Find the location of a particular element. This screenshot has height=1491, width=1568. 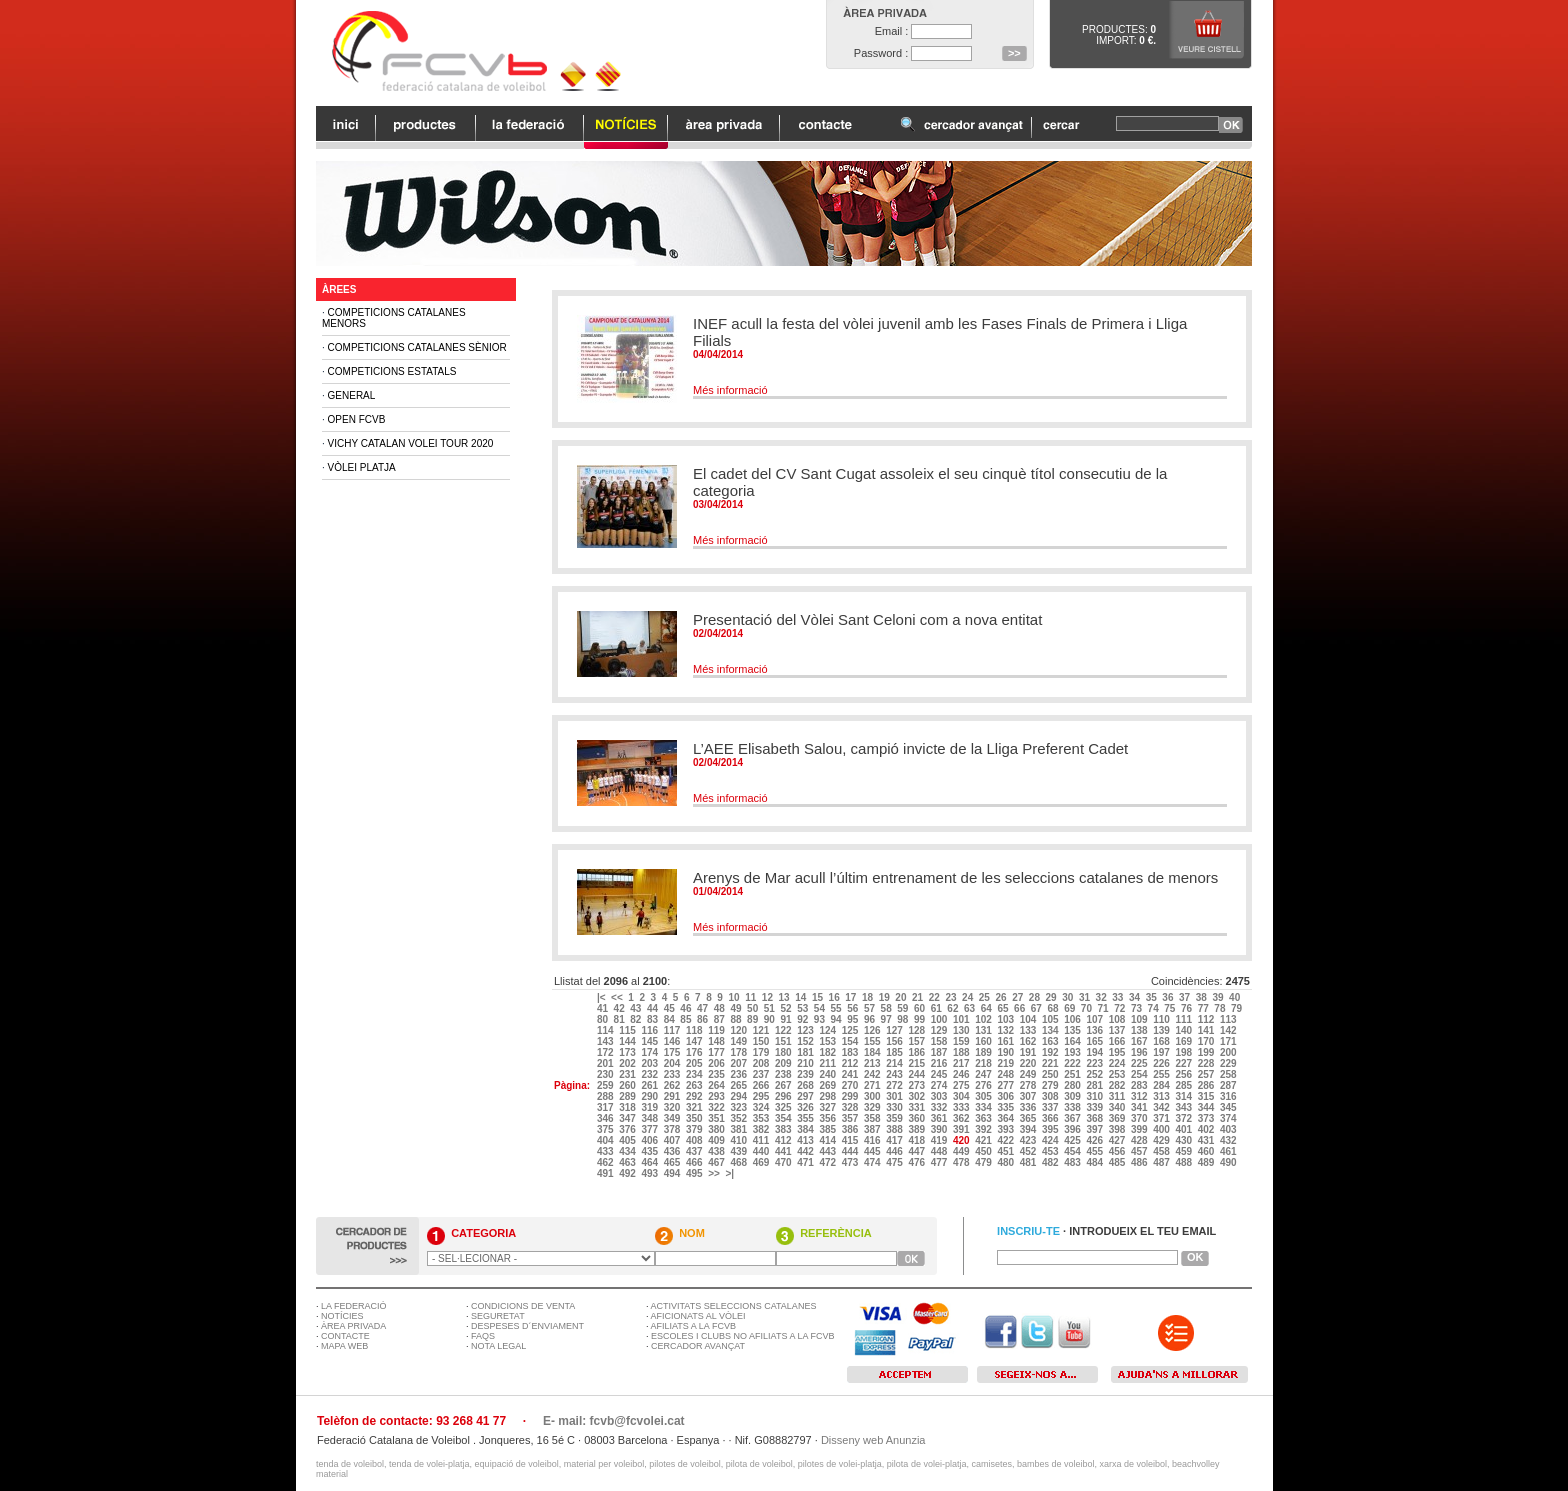

331 is located at coordinates (917, 1107).